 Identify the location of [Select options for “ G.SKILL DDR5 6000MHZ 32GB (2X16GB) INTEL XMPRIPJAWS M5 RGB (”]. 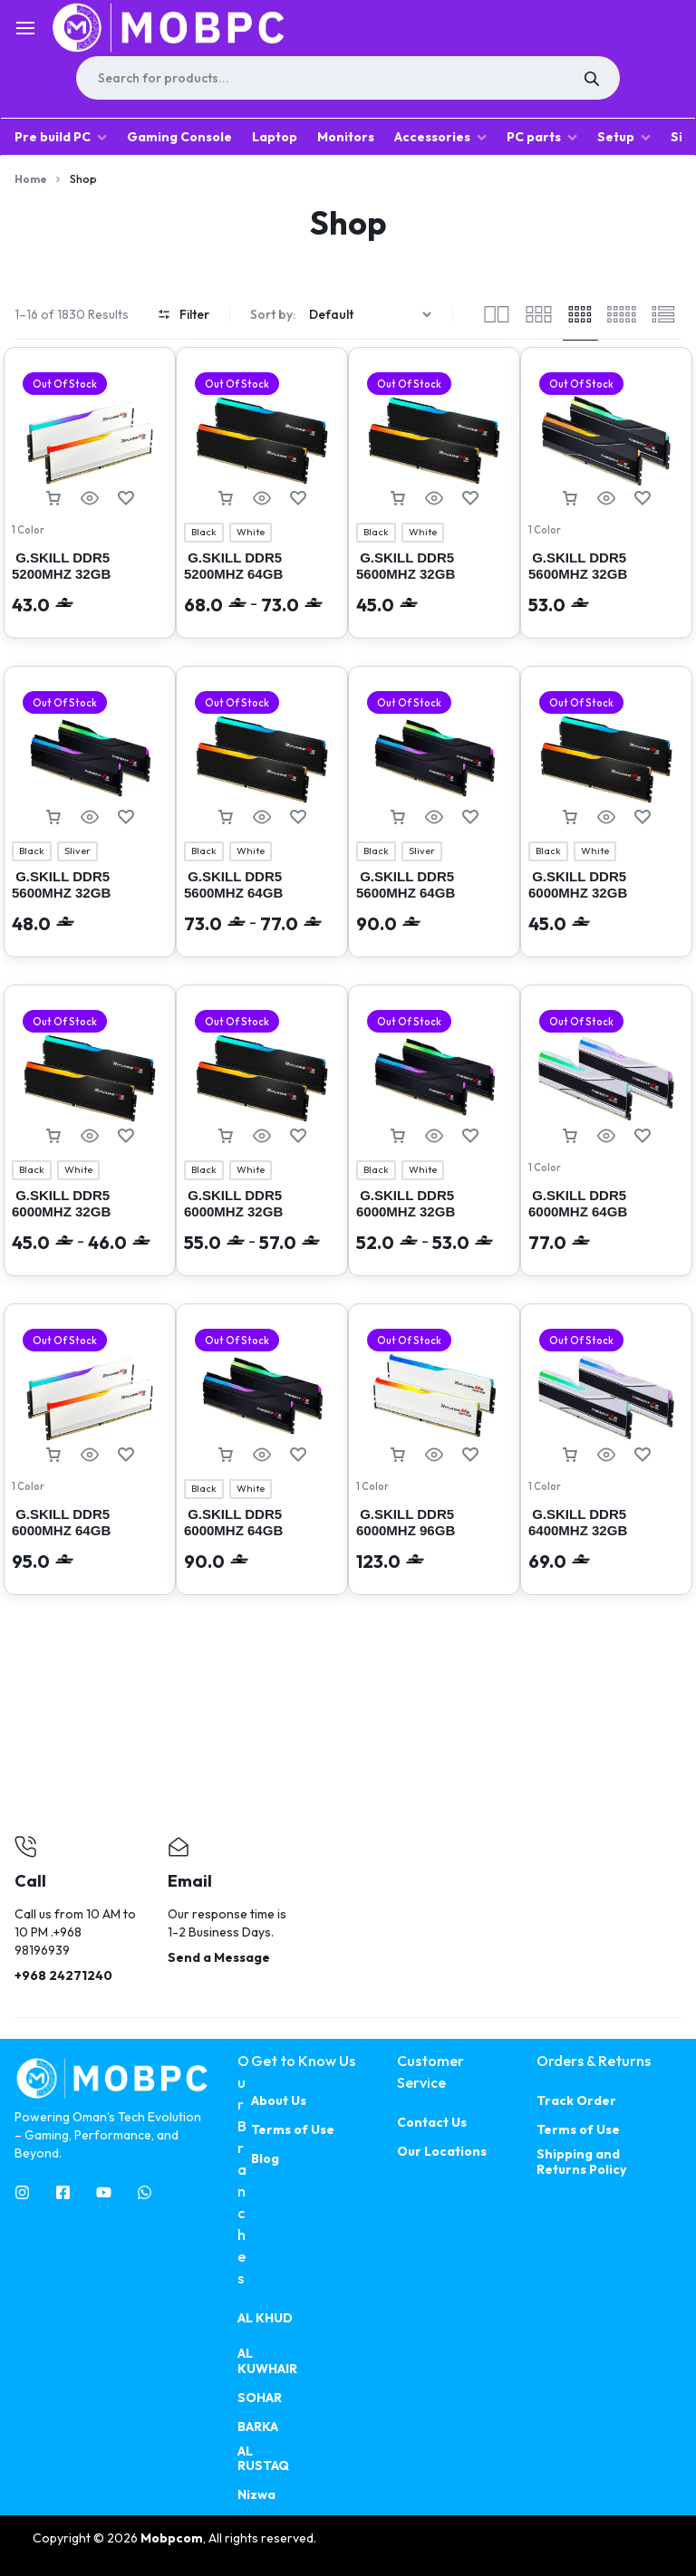
(53, 1136).